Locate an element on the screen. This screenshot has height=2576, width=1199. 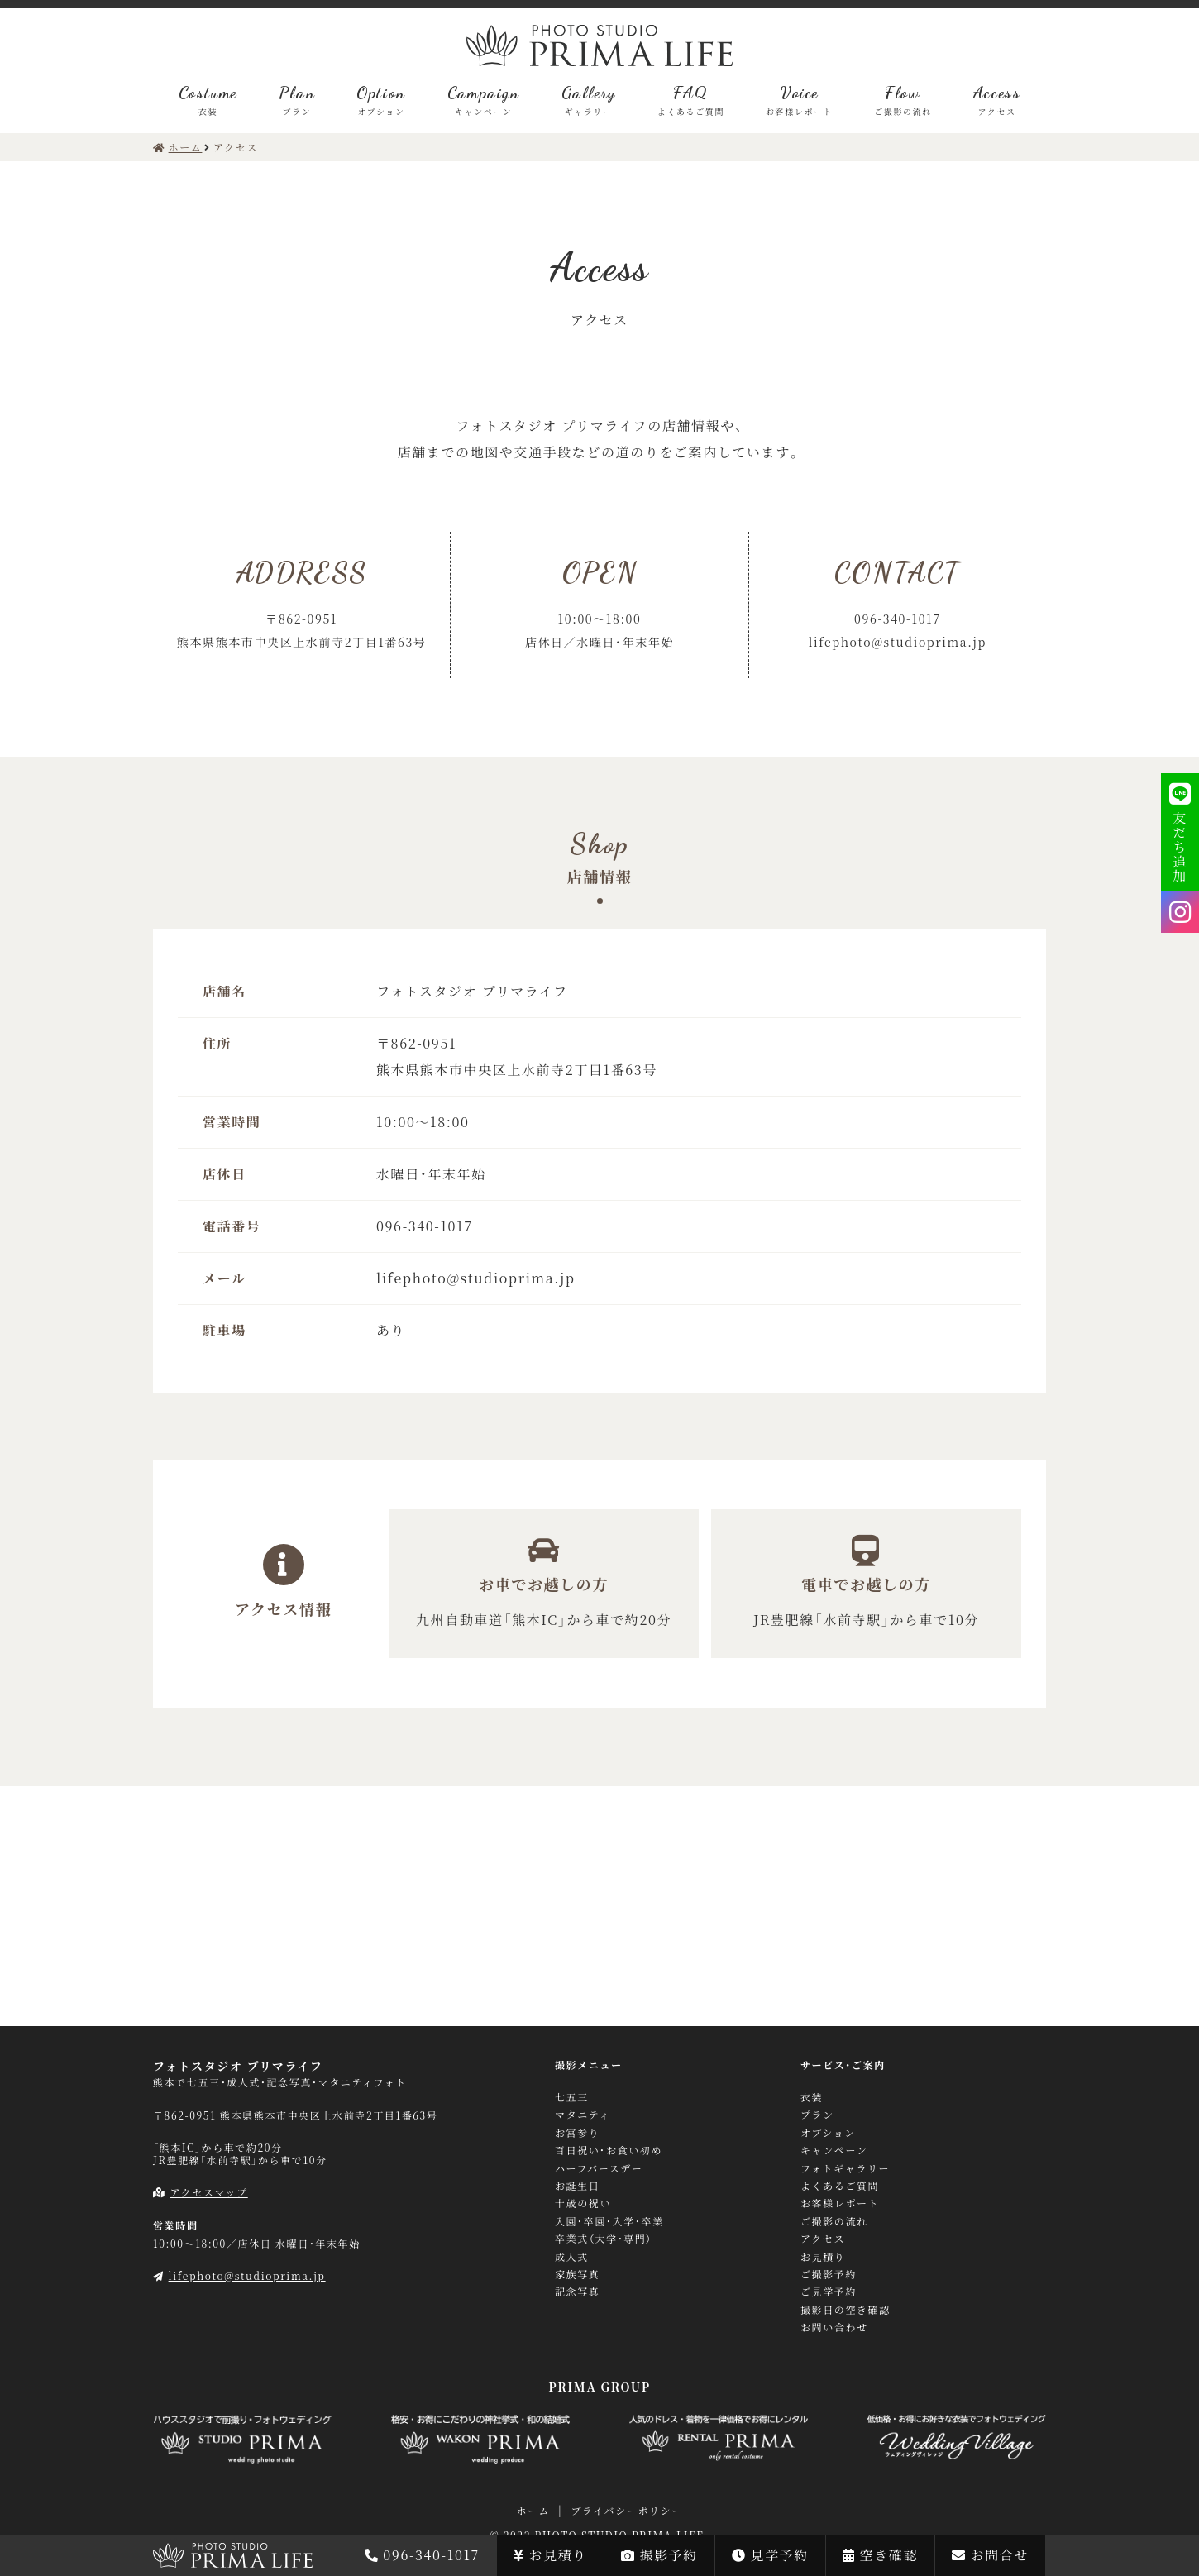
ご撮影の流れ is located at coordinates (834, 2221).